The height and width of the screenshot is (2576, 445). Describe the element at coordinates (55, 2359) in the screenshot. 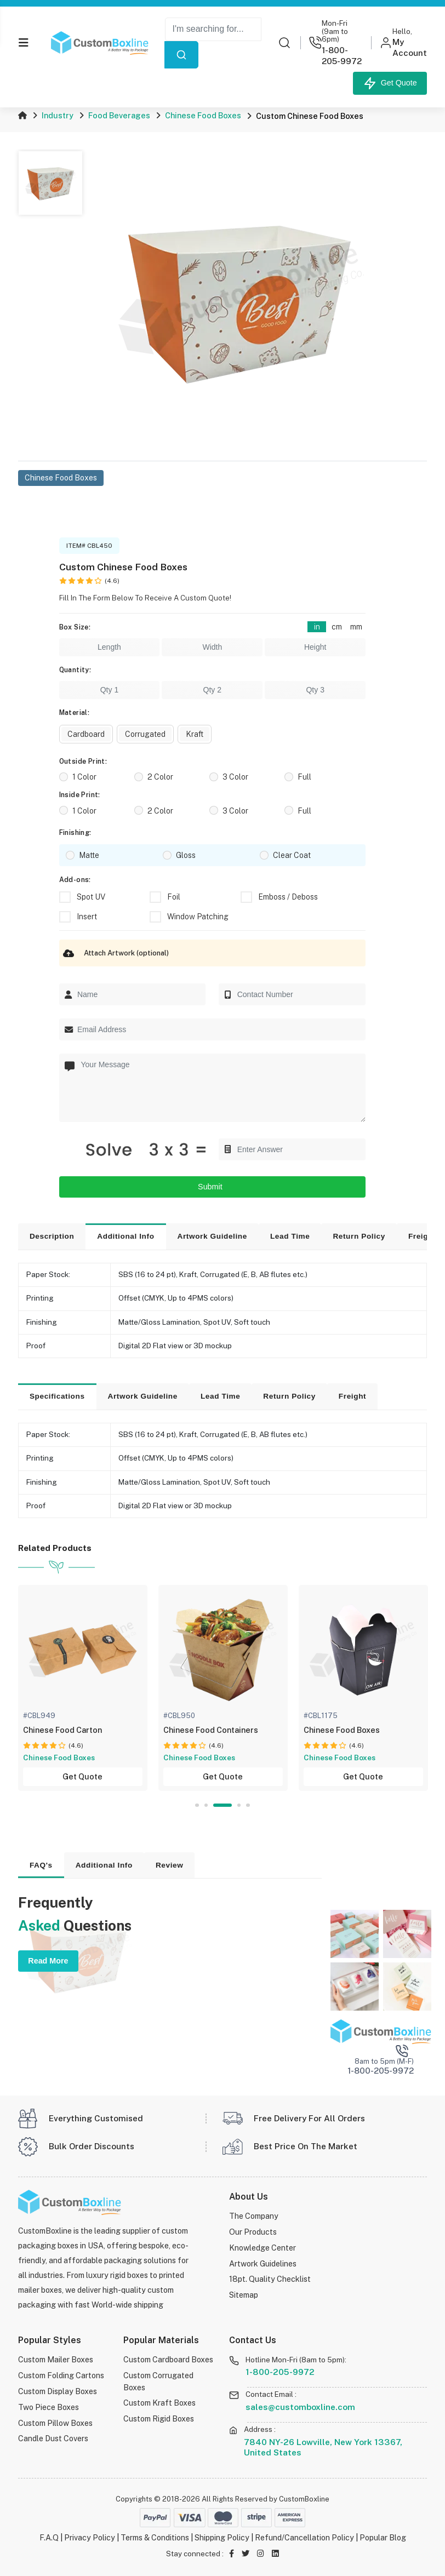

I see `Custom Mailer Boxes` at that location.